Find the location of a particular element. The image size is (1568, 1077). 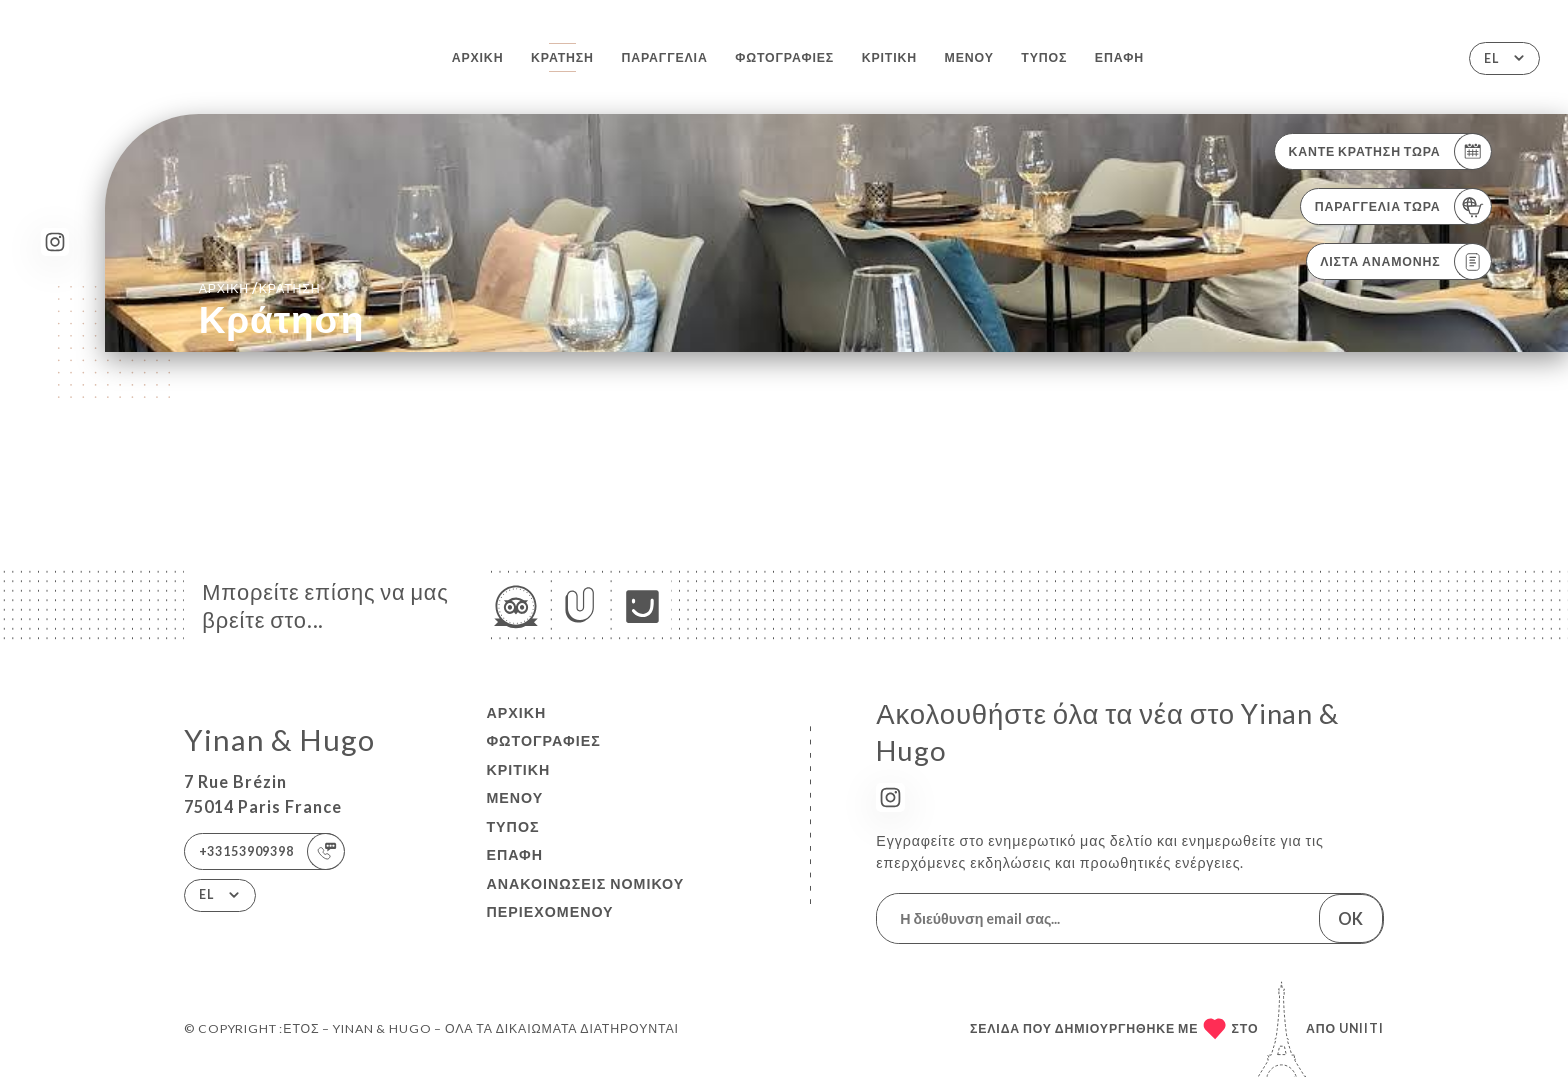

Παραγγελία is located at coordinates (664, 57).